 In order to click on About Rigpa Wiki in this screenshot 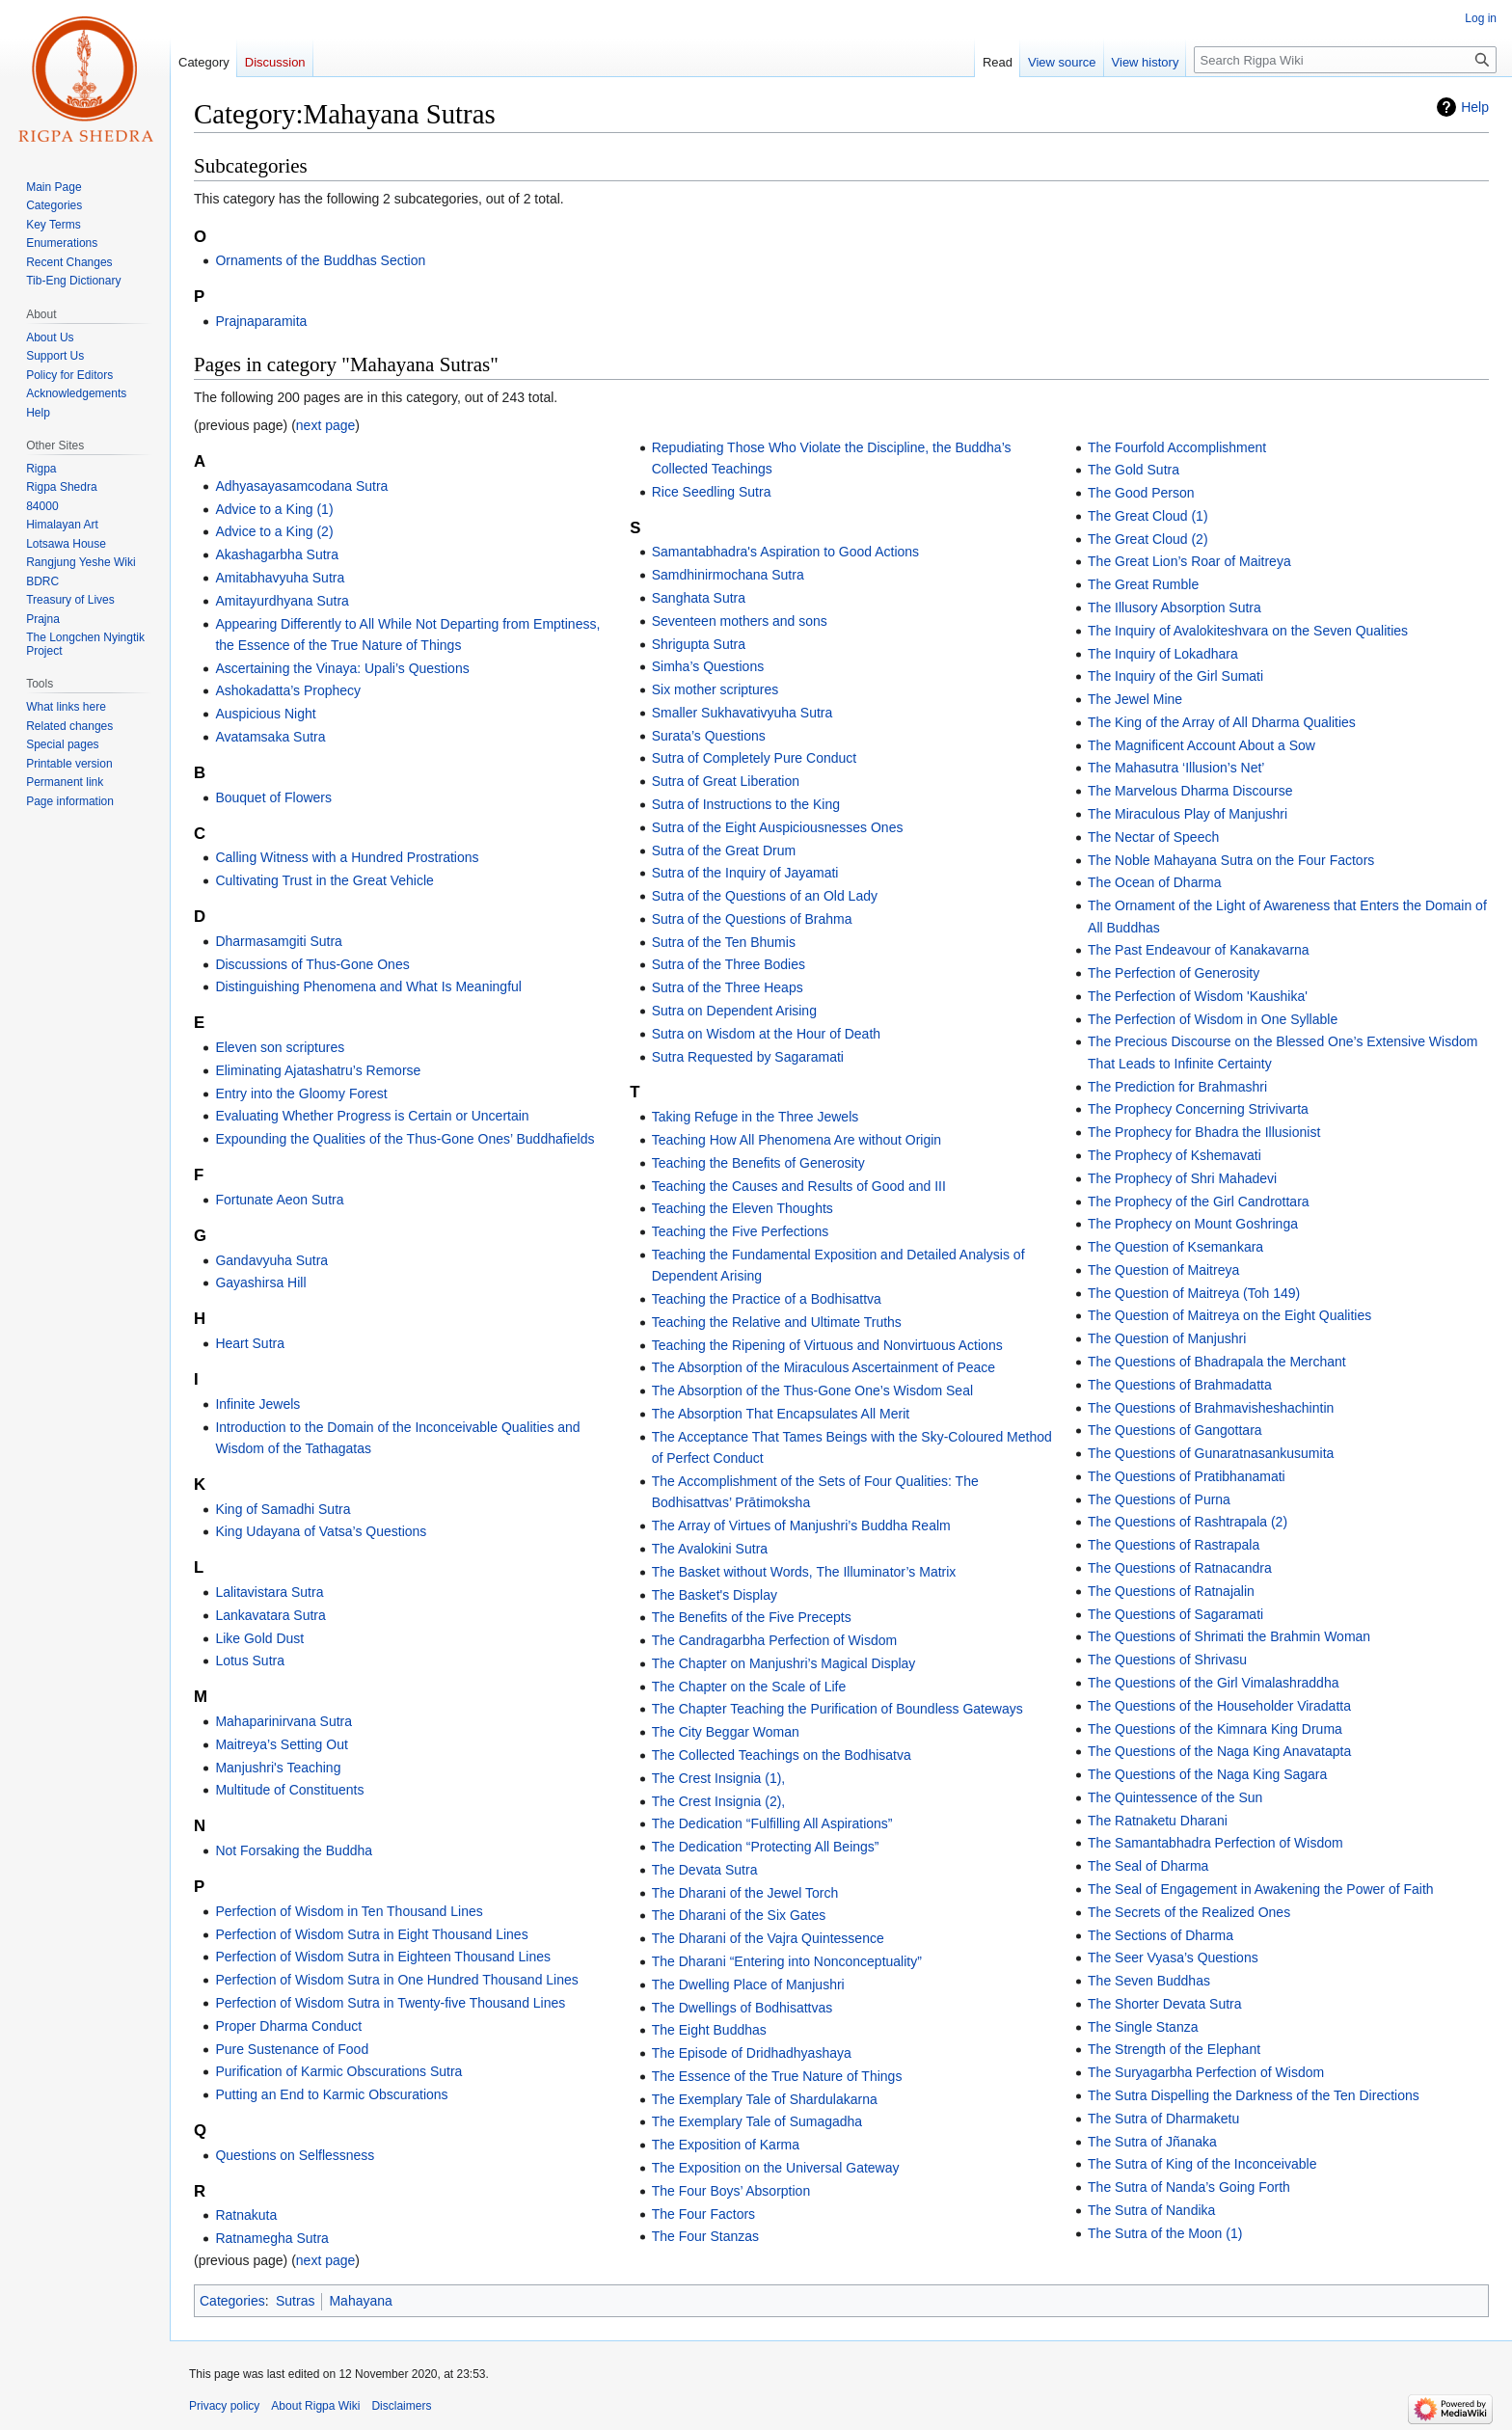, I will do `click(315, 2406)`.